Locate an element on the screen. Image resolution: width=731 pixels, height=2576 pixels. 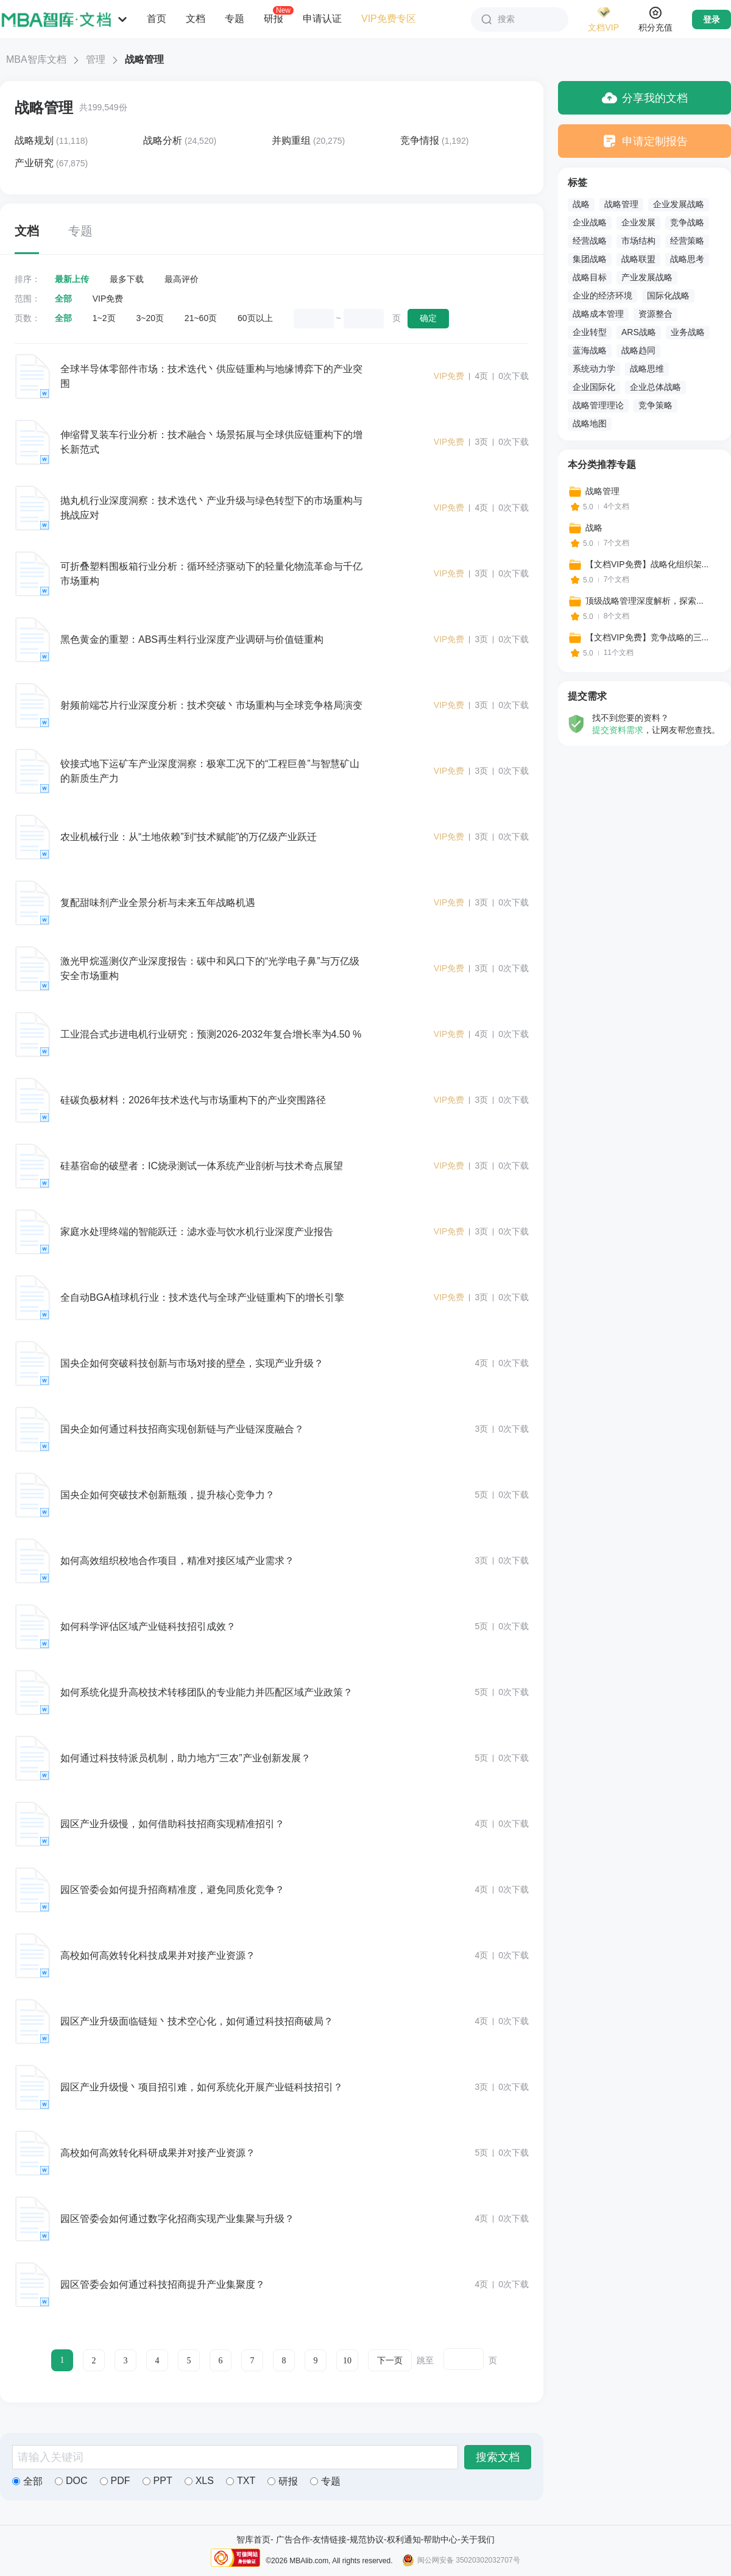
复配甜味剂产业全景分析与未来五年战略机遇 is located at coordinates (157, 902).